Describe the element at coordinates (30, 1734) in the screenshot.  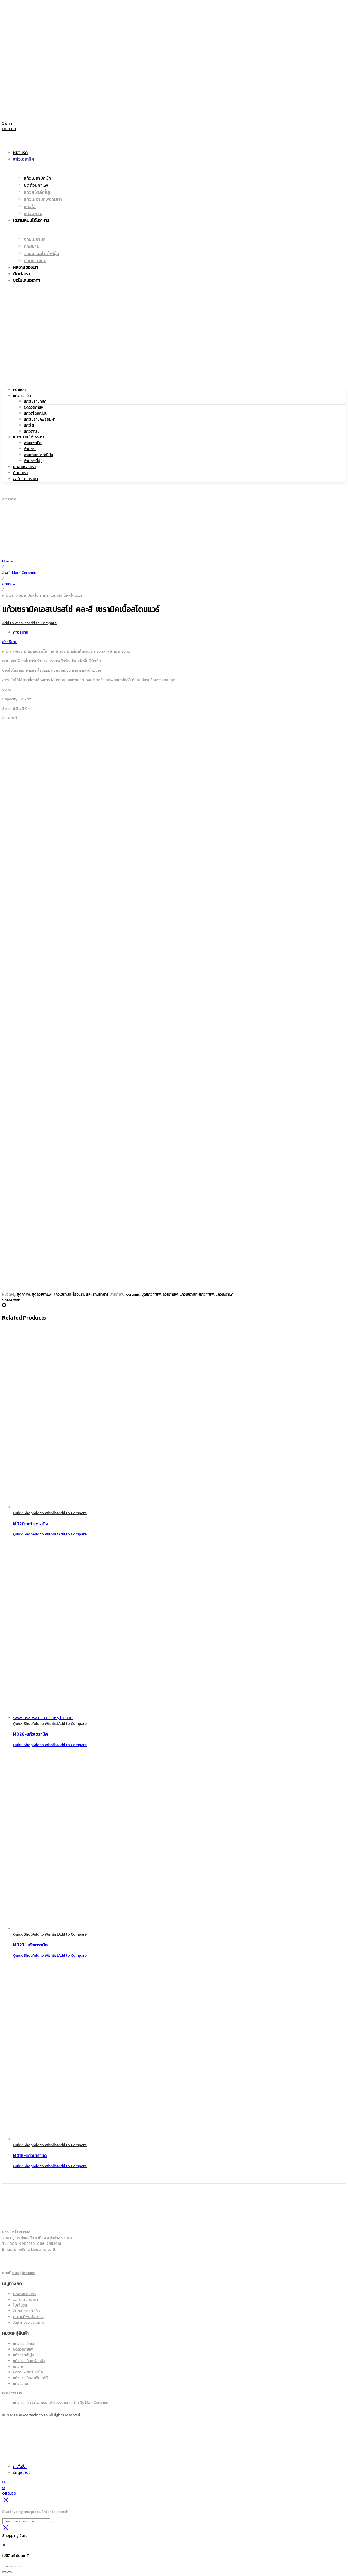
I see `M028-แก้วเซรามิค` at that location.